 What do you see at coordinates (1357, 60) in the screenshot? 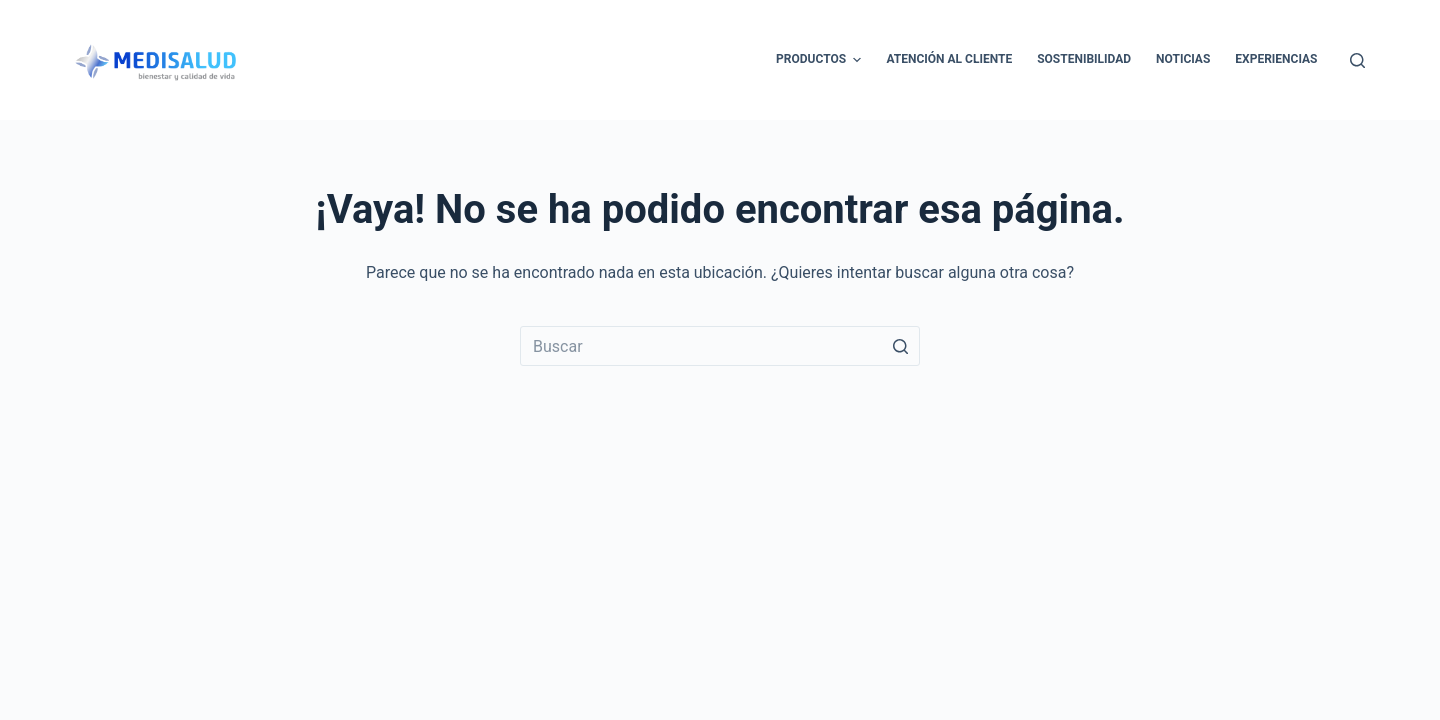
I see `[Abrir formulario de búsqueda]` at bounding box center [1357, 60].